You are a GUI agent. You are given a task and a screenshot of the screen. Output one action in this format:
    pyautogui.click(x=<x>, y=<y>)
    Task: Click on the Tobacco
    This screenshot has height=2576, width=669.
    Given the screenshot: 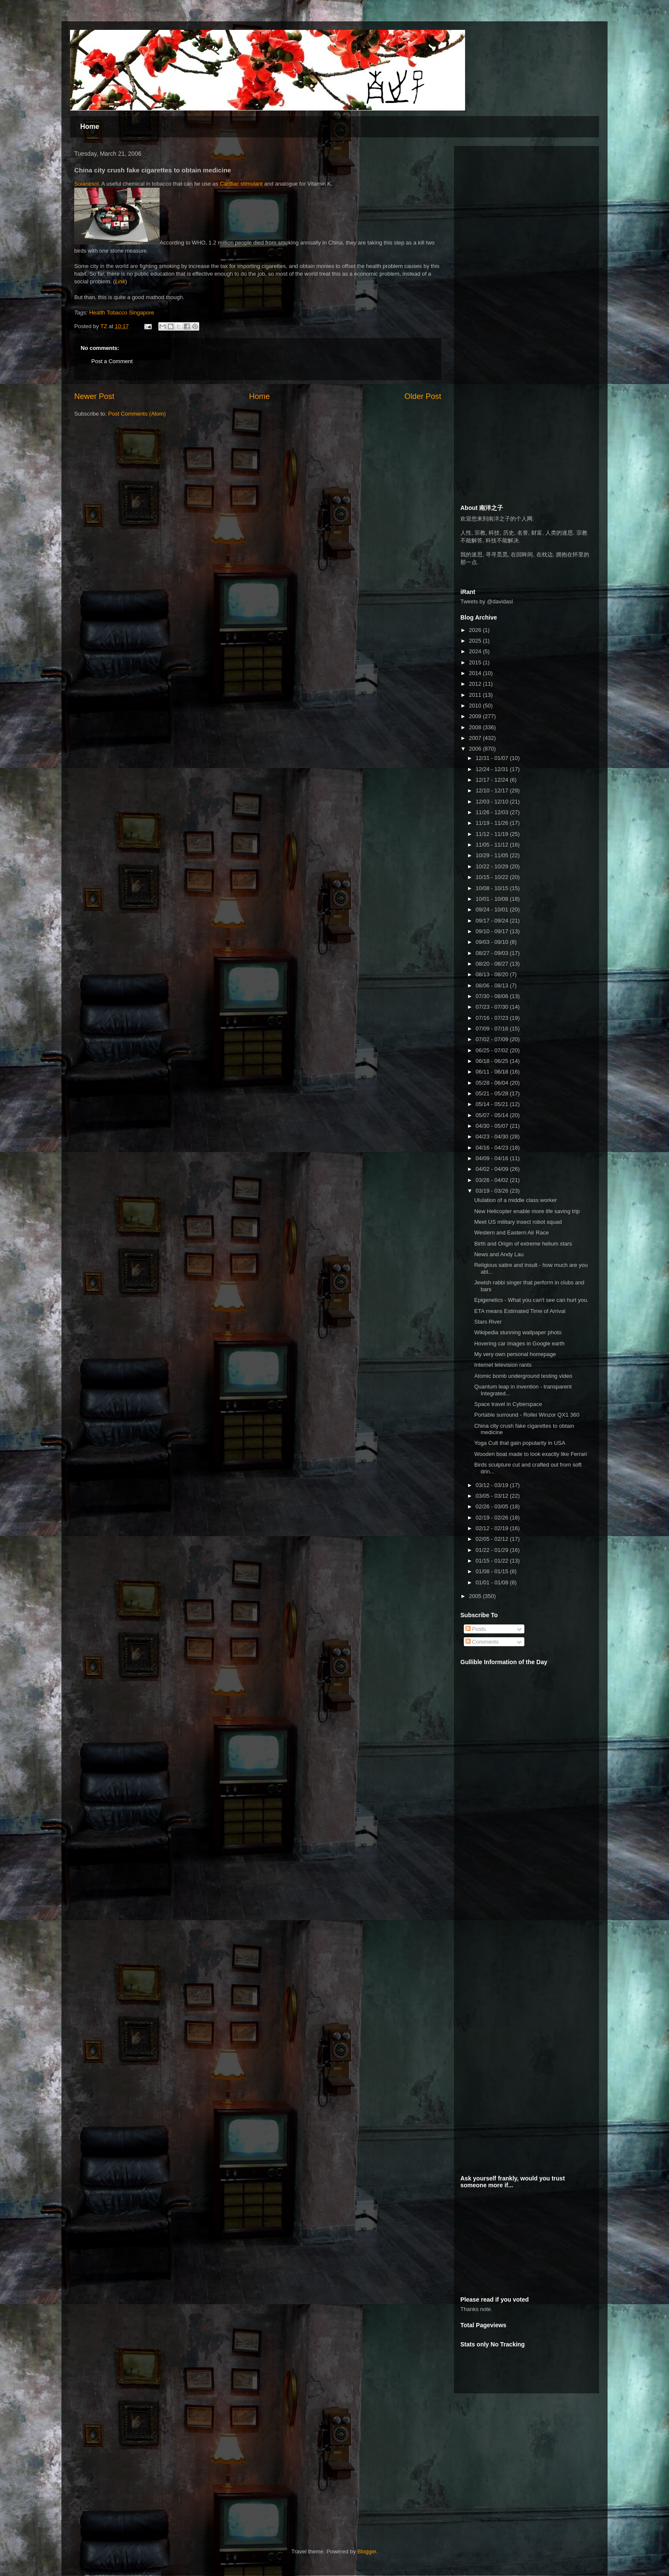 What is the action you would take?
    pyautogui.click(x=117, y=312)
    